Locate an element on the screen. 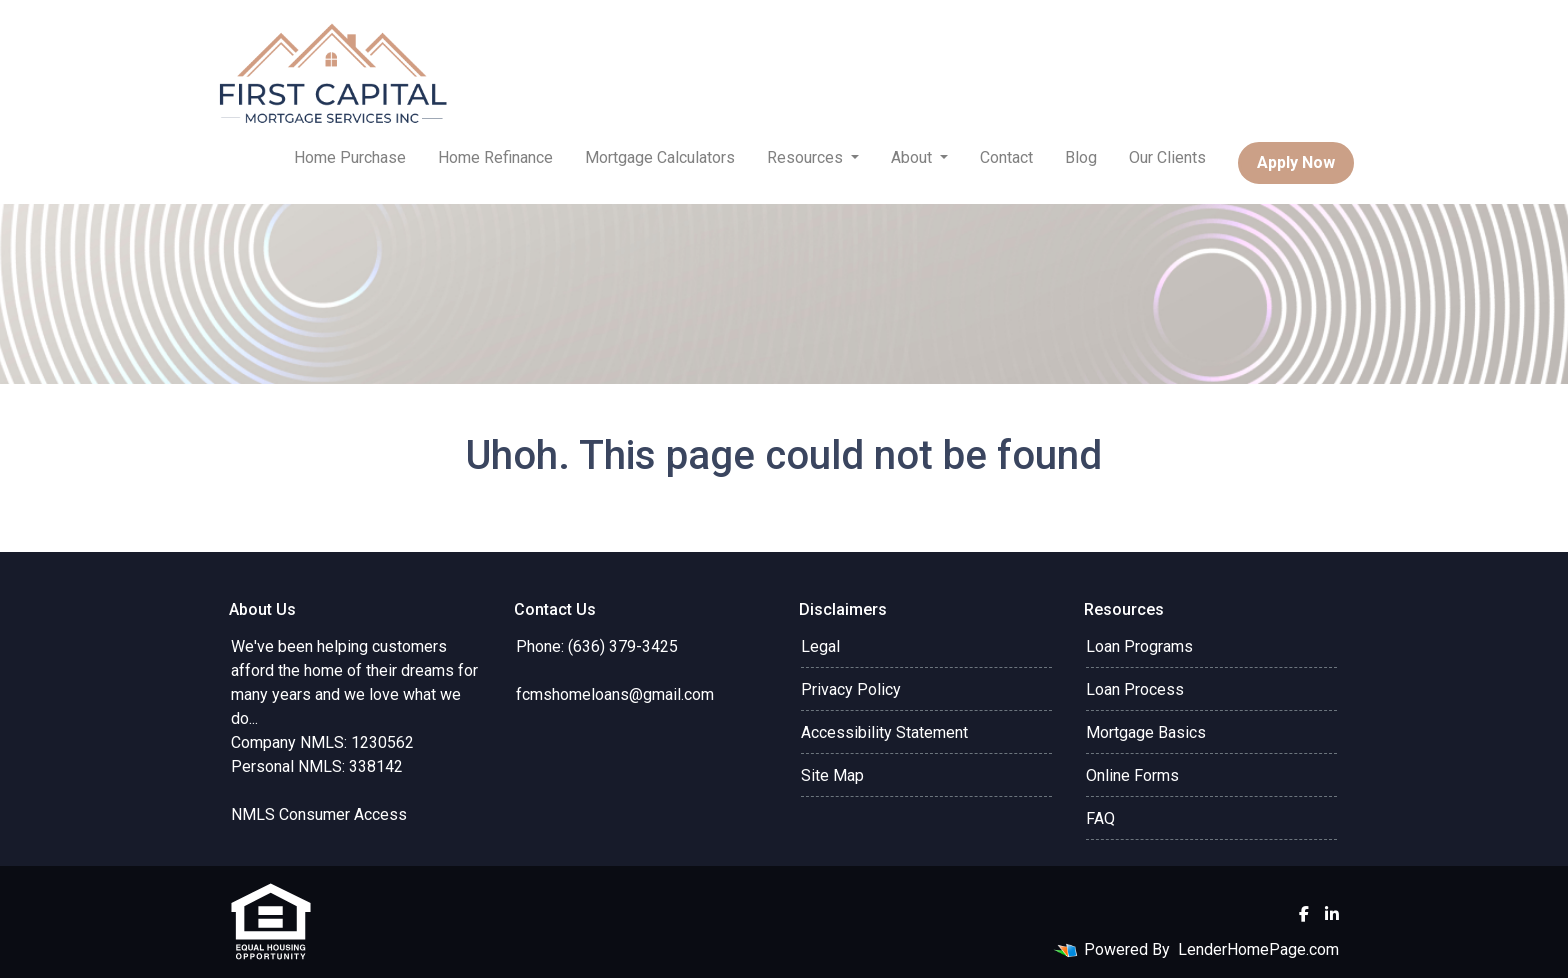 The width and height of the screenshot is (1568, 978). FAQ is located at coordinates (1100, 818).